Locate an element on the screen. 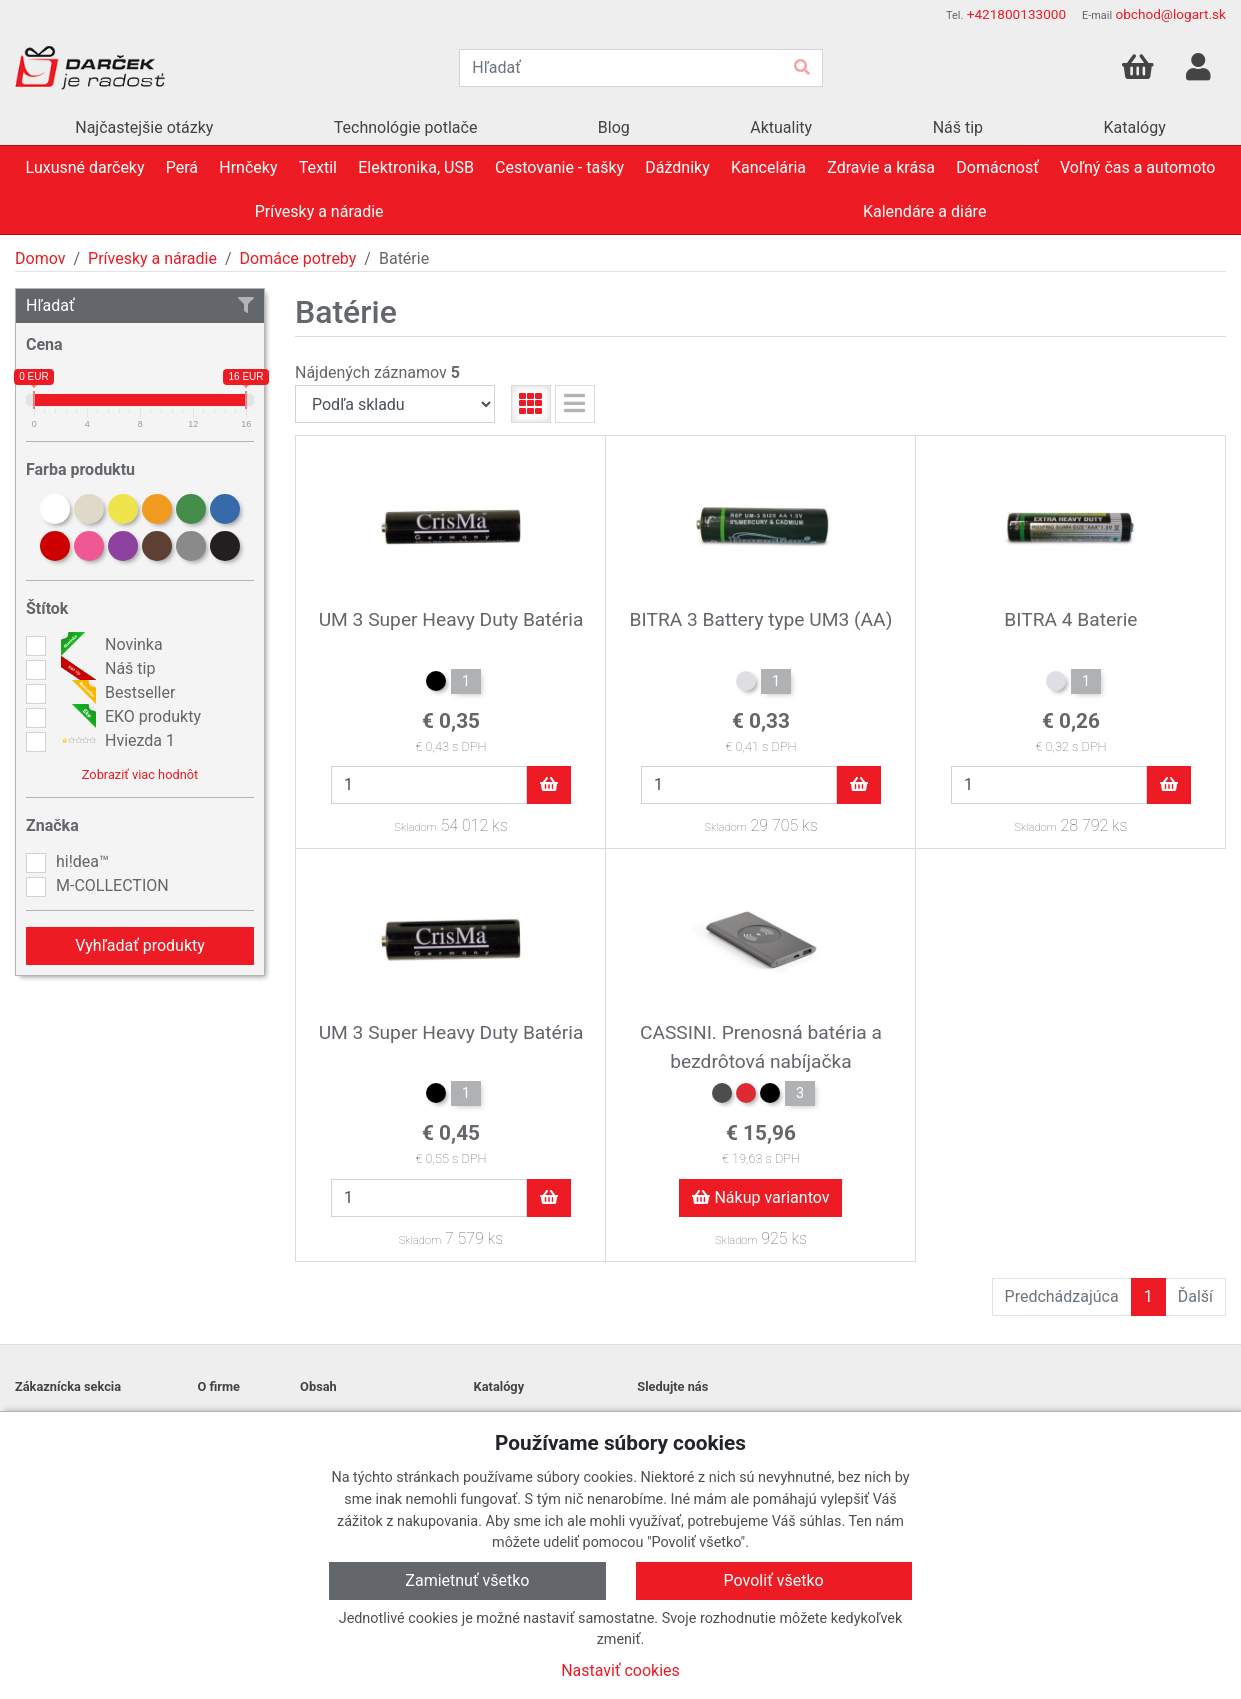 The height and width of the screenshot is (1699, 1241). Bestseller is located at coordinates (115, 693).